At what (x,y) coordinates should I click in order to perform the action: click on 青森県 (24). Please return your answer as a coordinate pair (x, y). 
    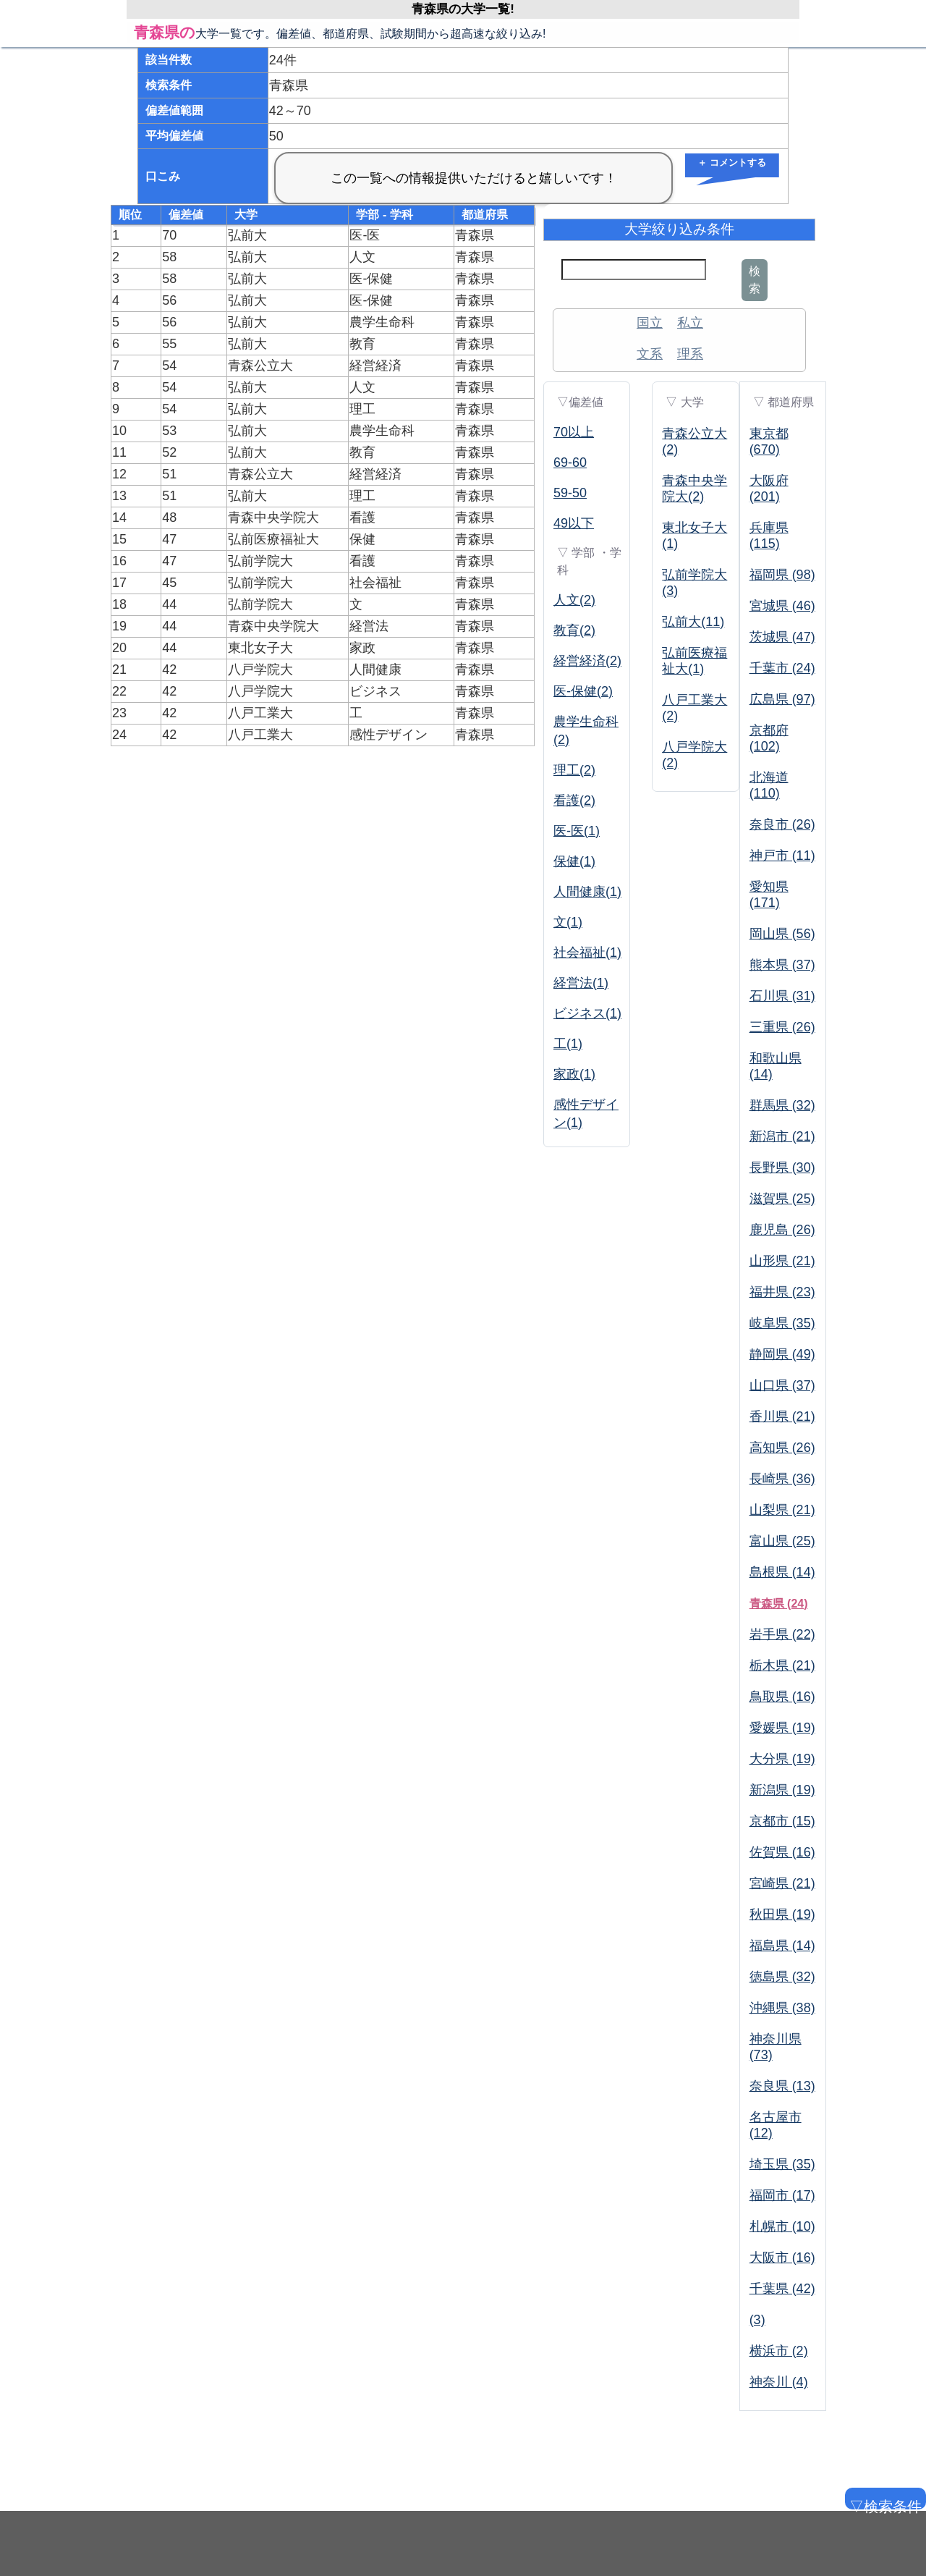
    Looking at the image, I should click on (778, 1603).